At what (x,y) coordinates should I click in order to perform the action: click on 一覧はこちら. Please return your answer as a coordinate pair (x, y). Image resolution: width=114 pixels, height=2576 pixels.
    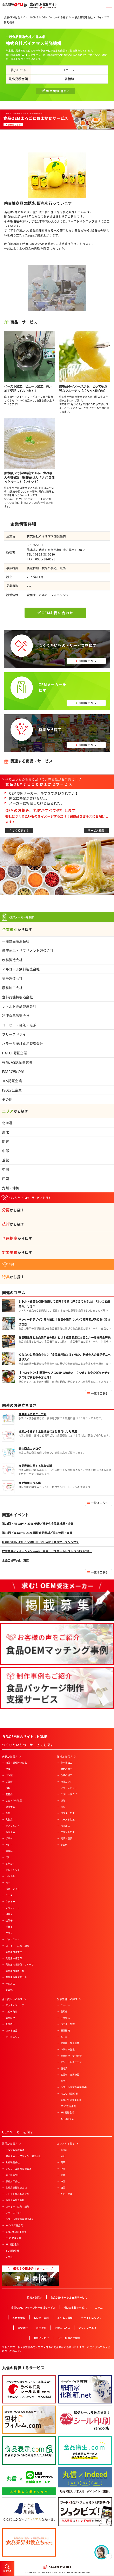
    Looking at the image, I should click on (99, 1393).